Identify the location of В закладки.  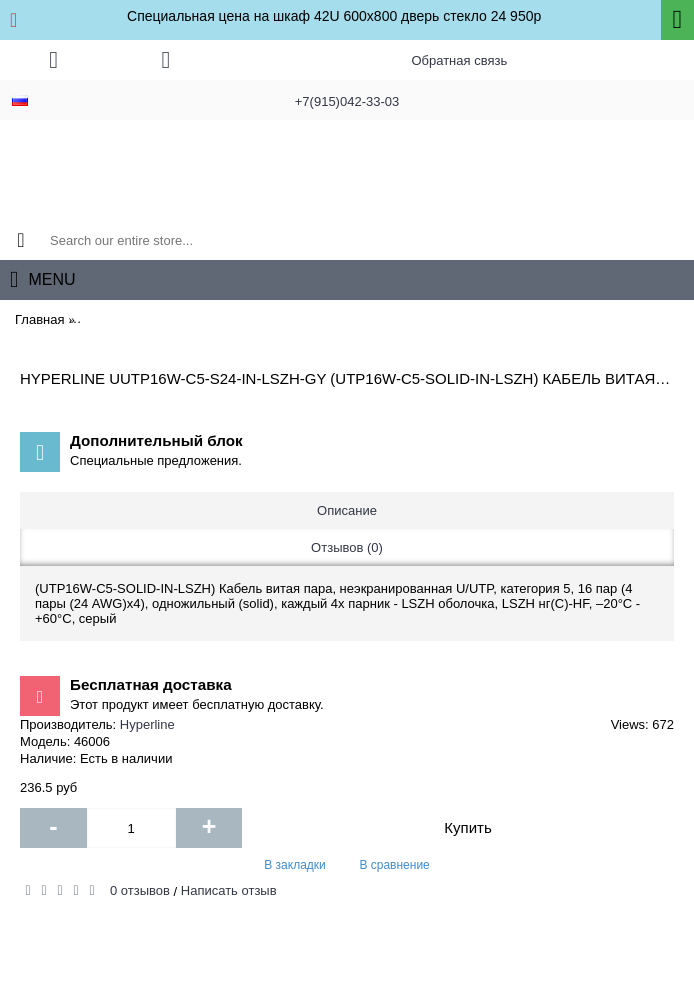
(295, 865).